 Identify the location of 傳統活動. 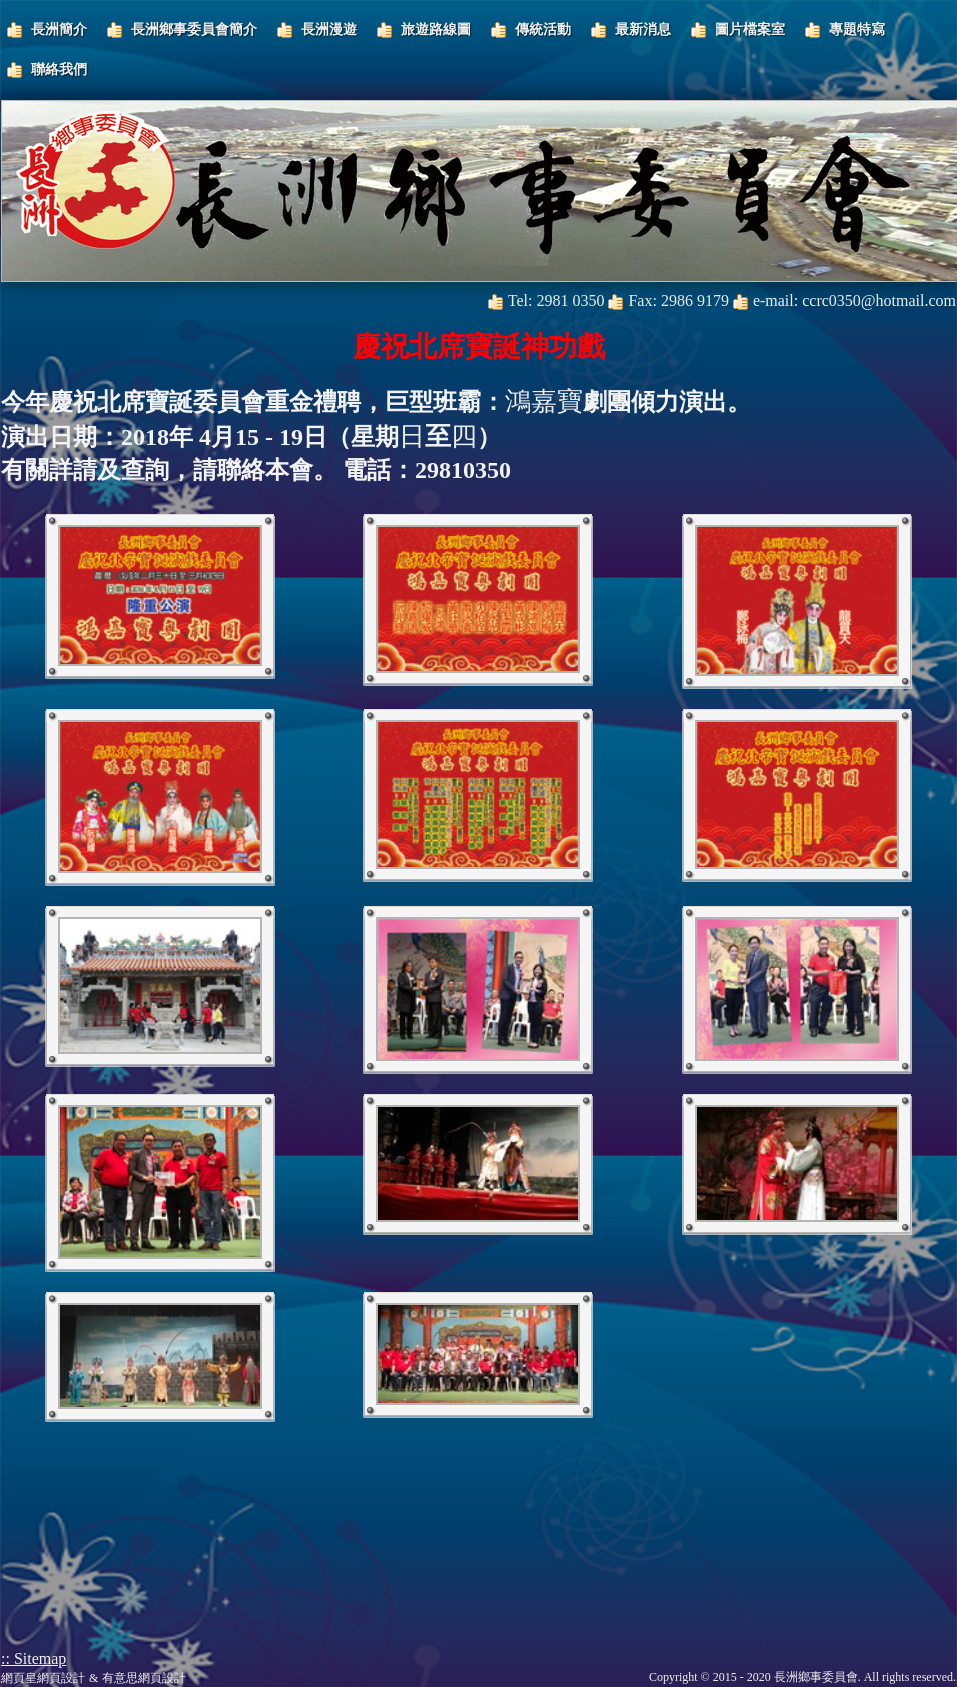
(543, 29).